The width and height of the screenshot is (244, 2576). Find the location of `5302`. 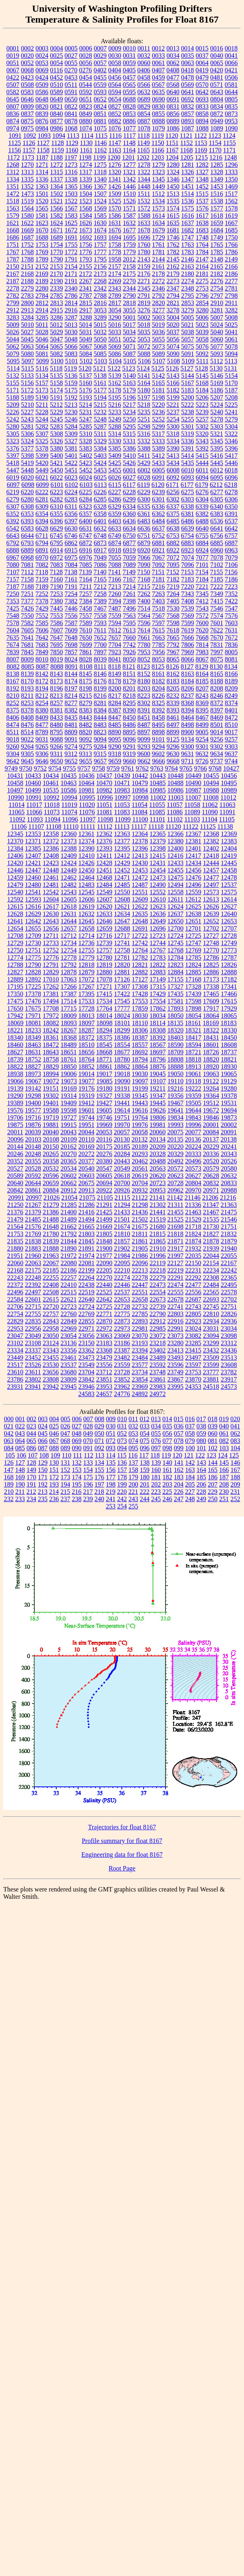

5302 is located at coordinates (202, 426).